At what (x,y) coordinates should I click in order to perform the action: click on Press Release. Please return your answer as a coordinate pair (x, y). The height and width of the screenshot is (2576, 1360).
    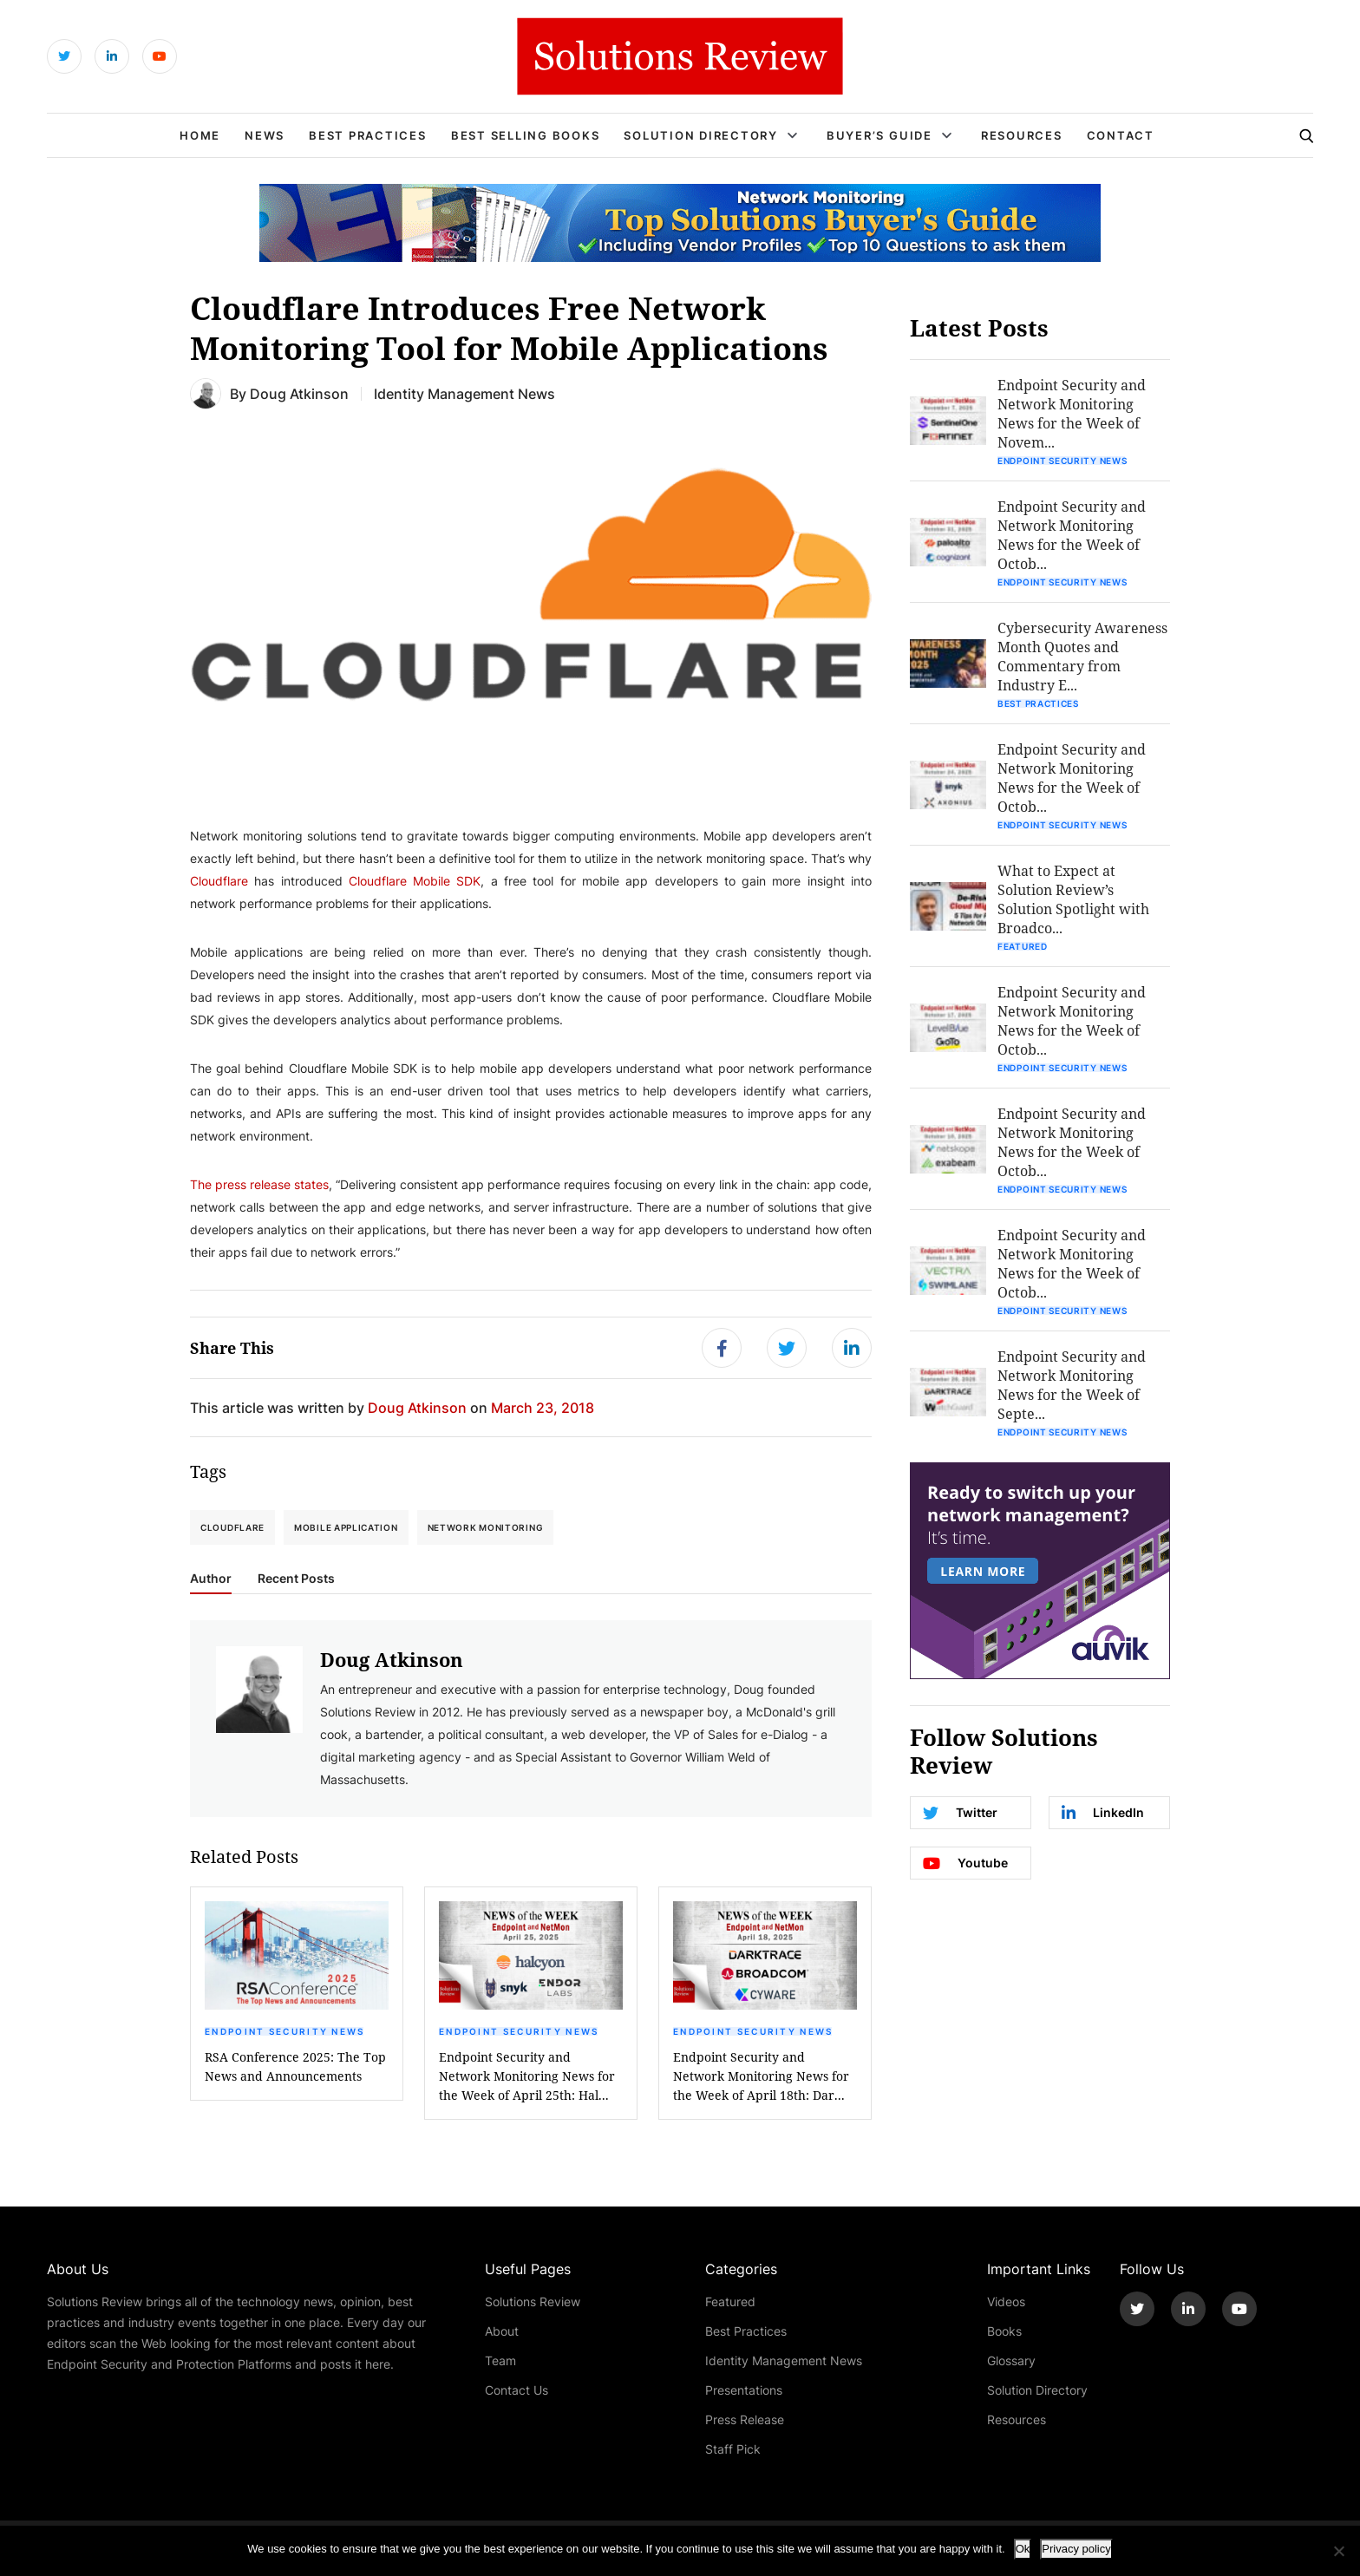
    Looking at the image, I should click on (744, 2419).